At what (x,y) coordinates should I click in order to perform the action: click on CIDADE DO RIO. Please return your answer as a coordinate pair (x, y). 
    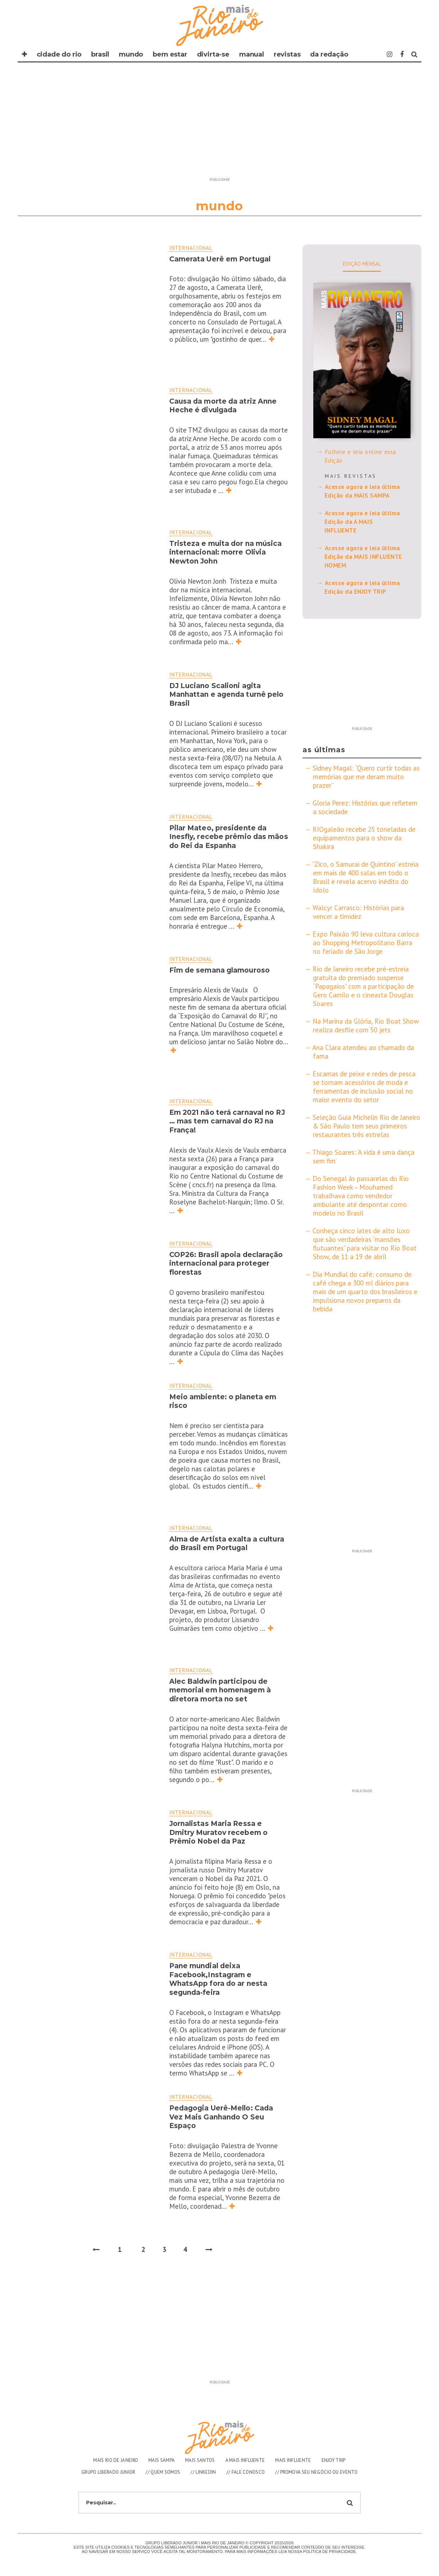
    Looking at the image, I should click on (59, 54).